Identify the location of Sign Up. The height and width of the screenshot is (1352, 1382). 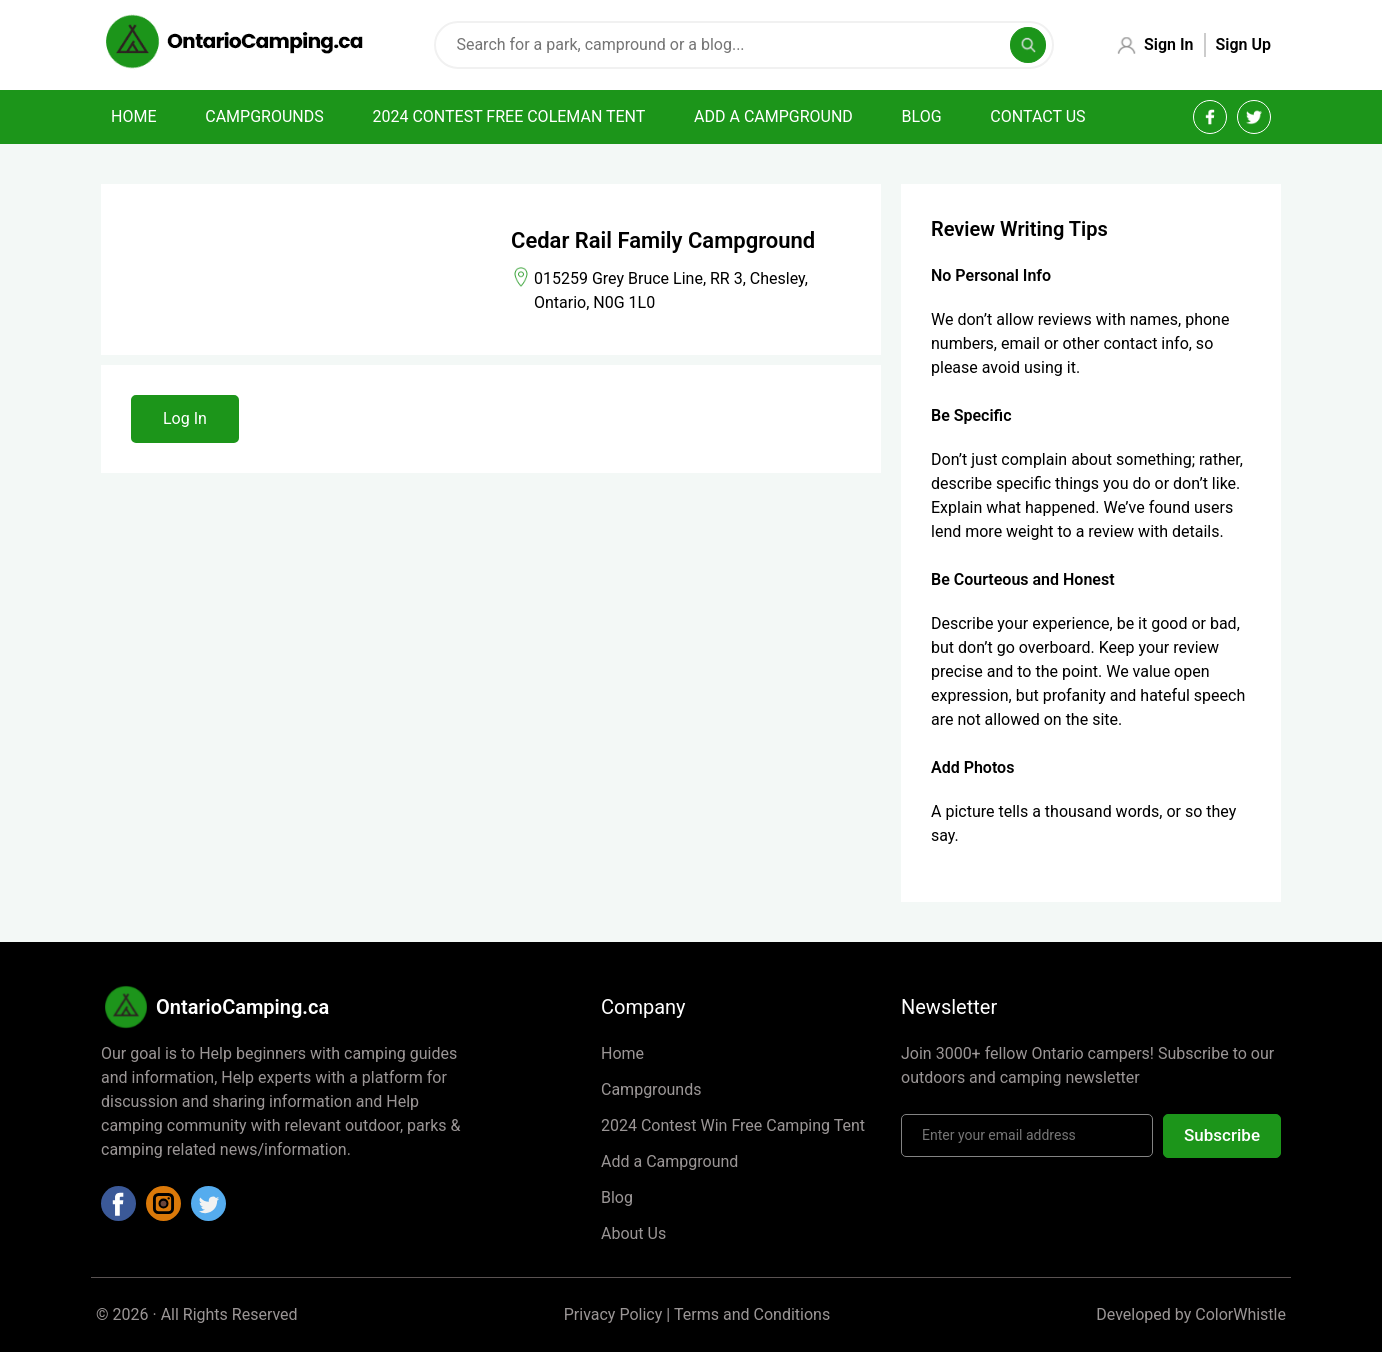
(1243, 44).